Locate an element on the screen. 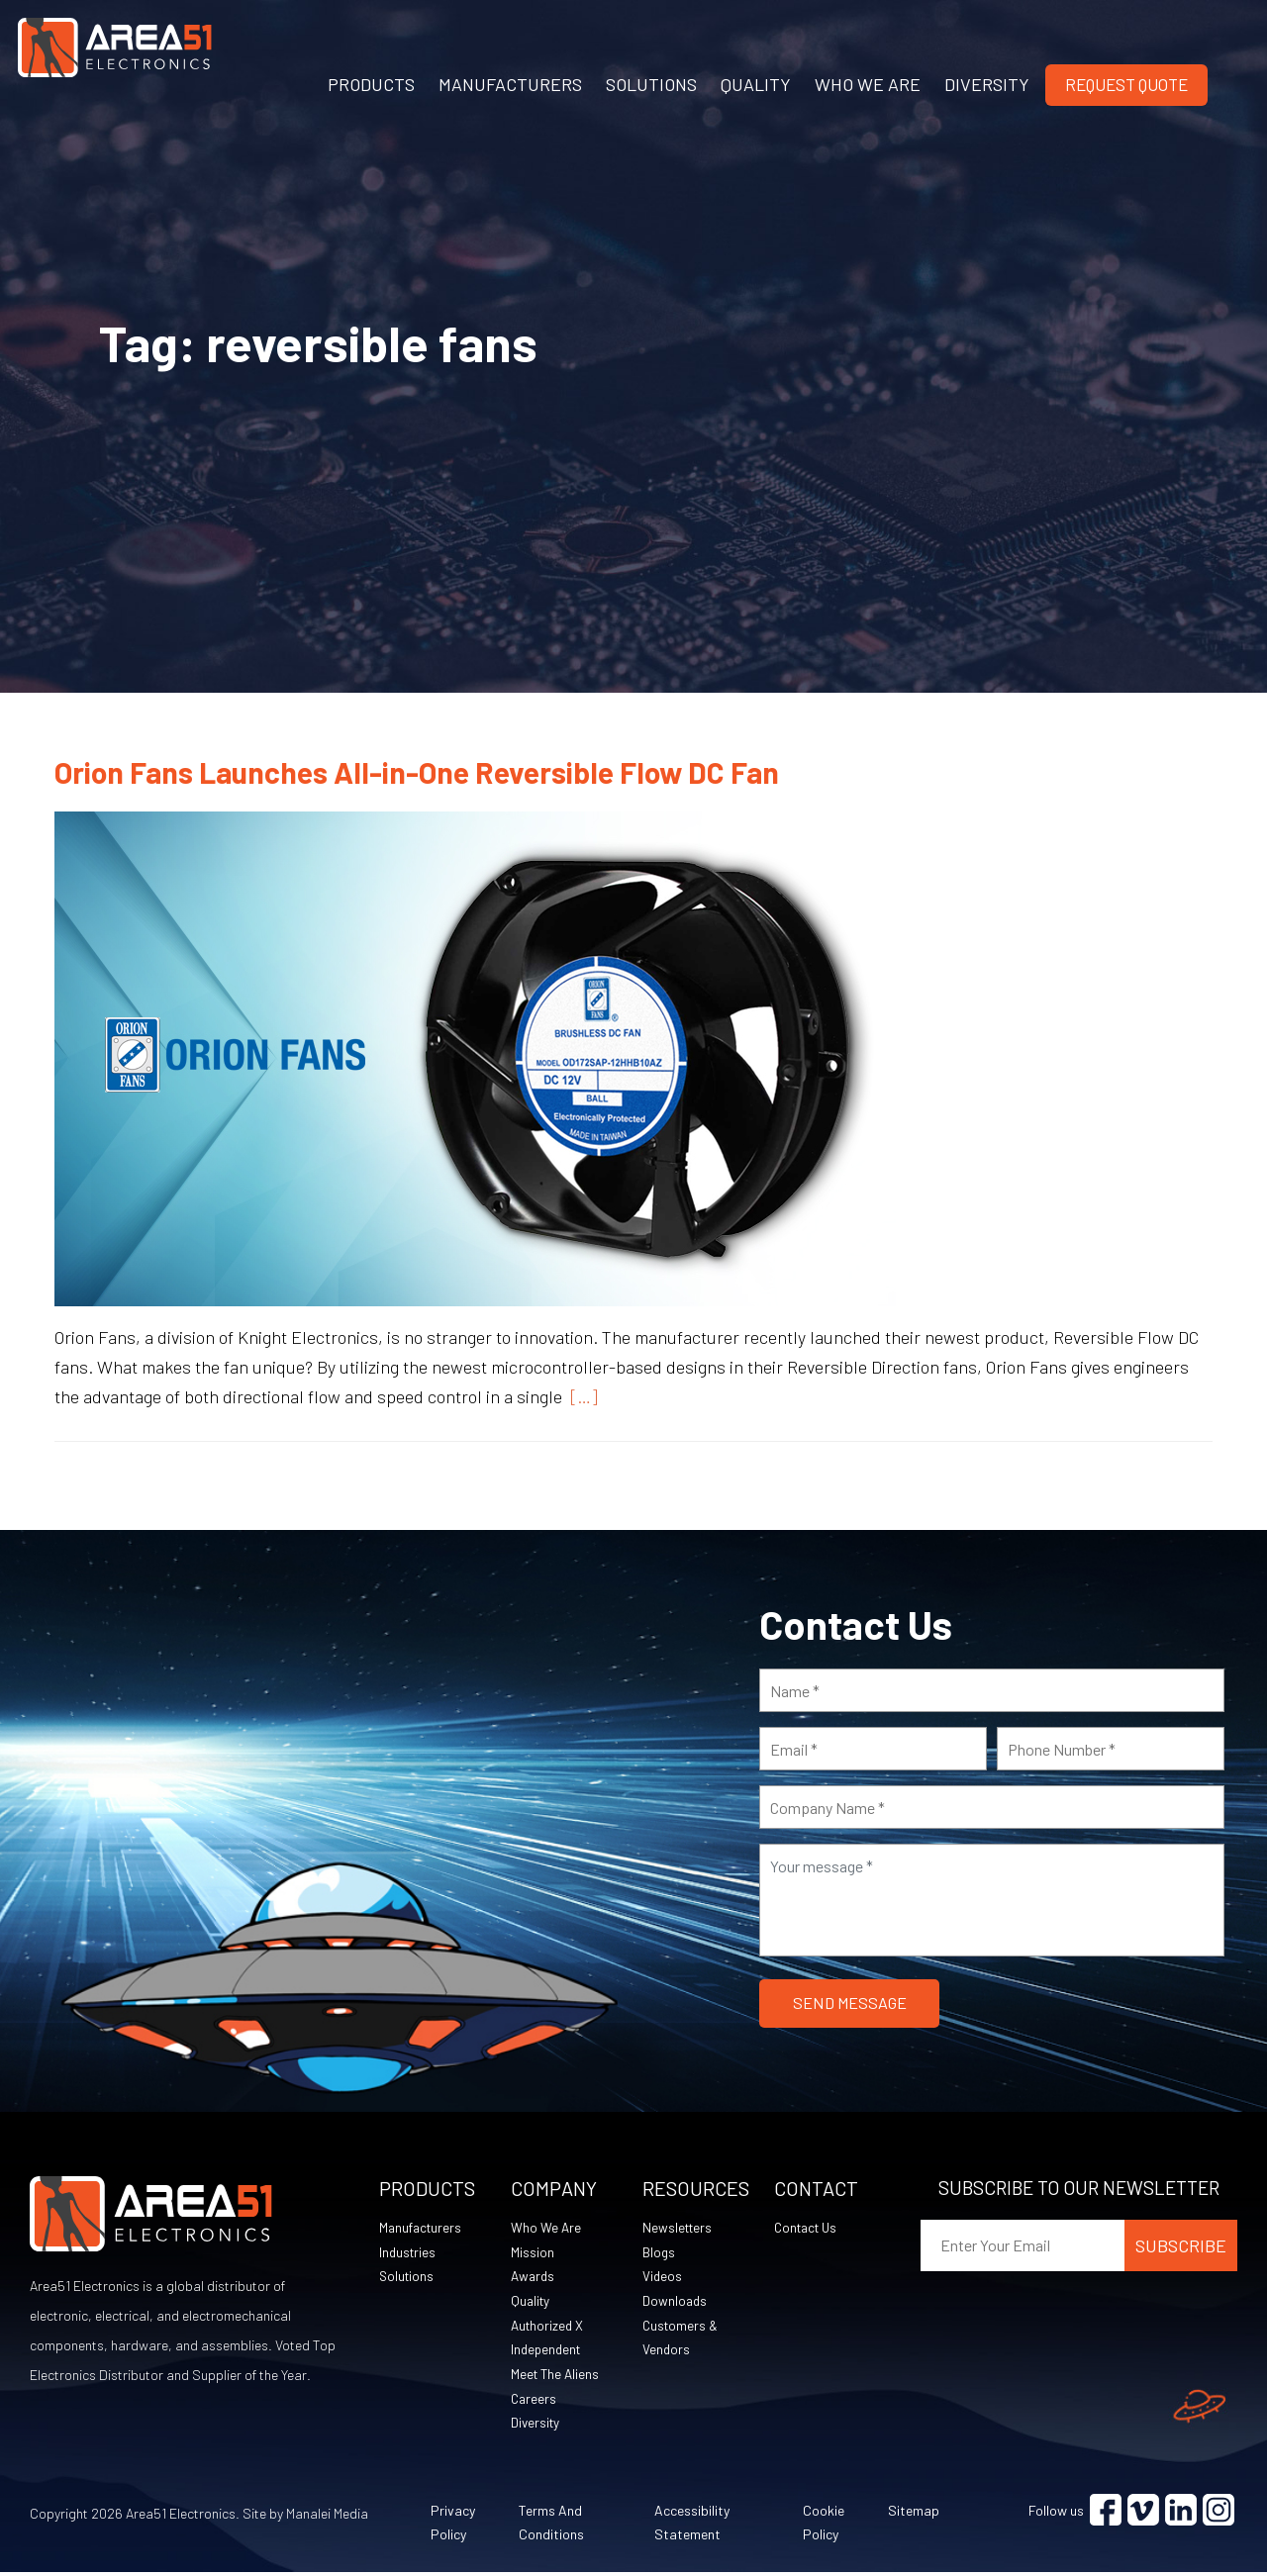 The width and height of the screenshot is (1267, 2576). MANUFACTURERS is located at coordinates (510, 84).